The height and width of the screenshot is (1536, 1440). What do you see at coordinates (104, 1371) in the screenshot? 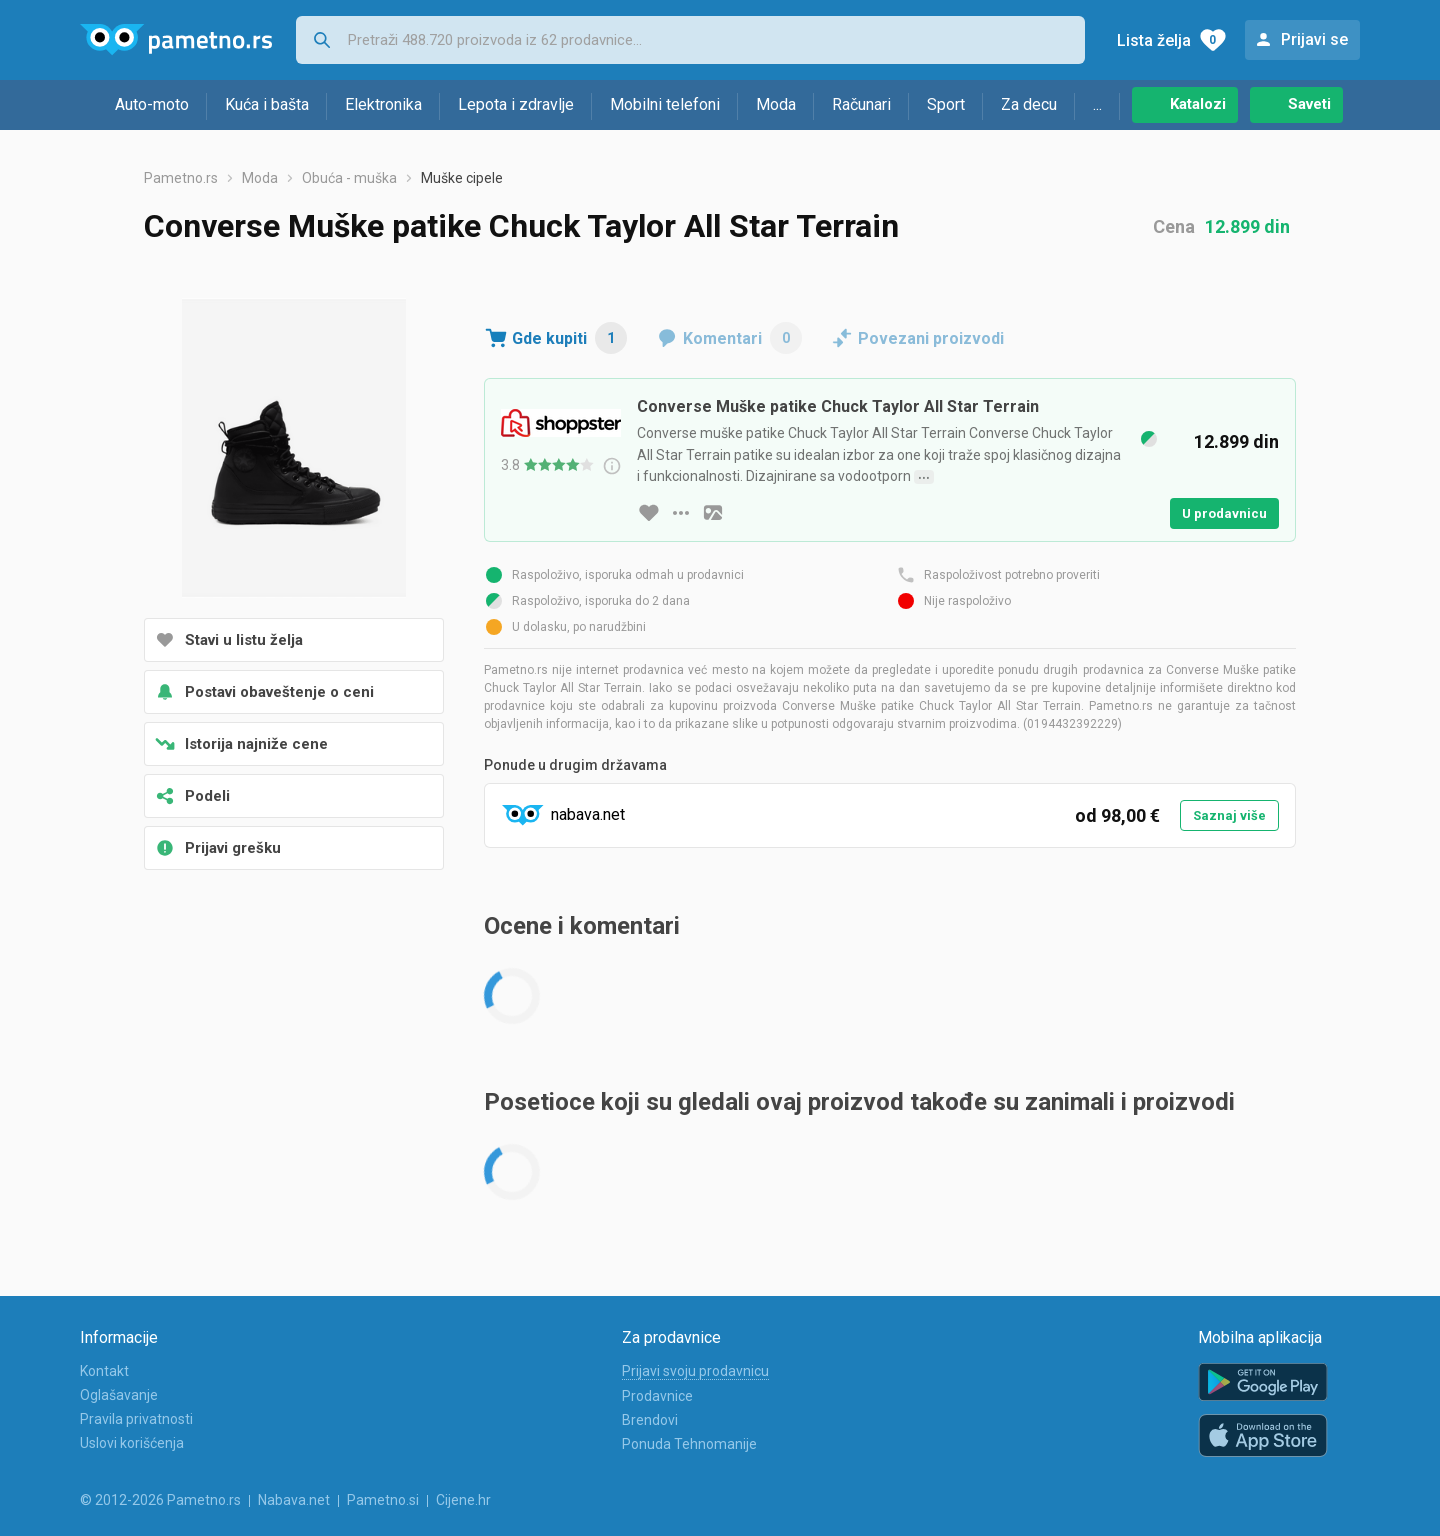
I see `Kontakt` at bounding box center [104, 1371].